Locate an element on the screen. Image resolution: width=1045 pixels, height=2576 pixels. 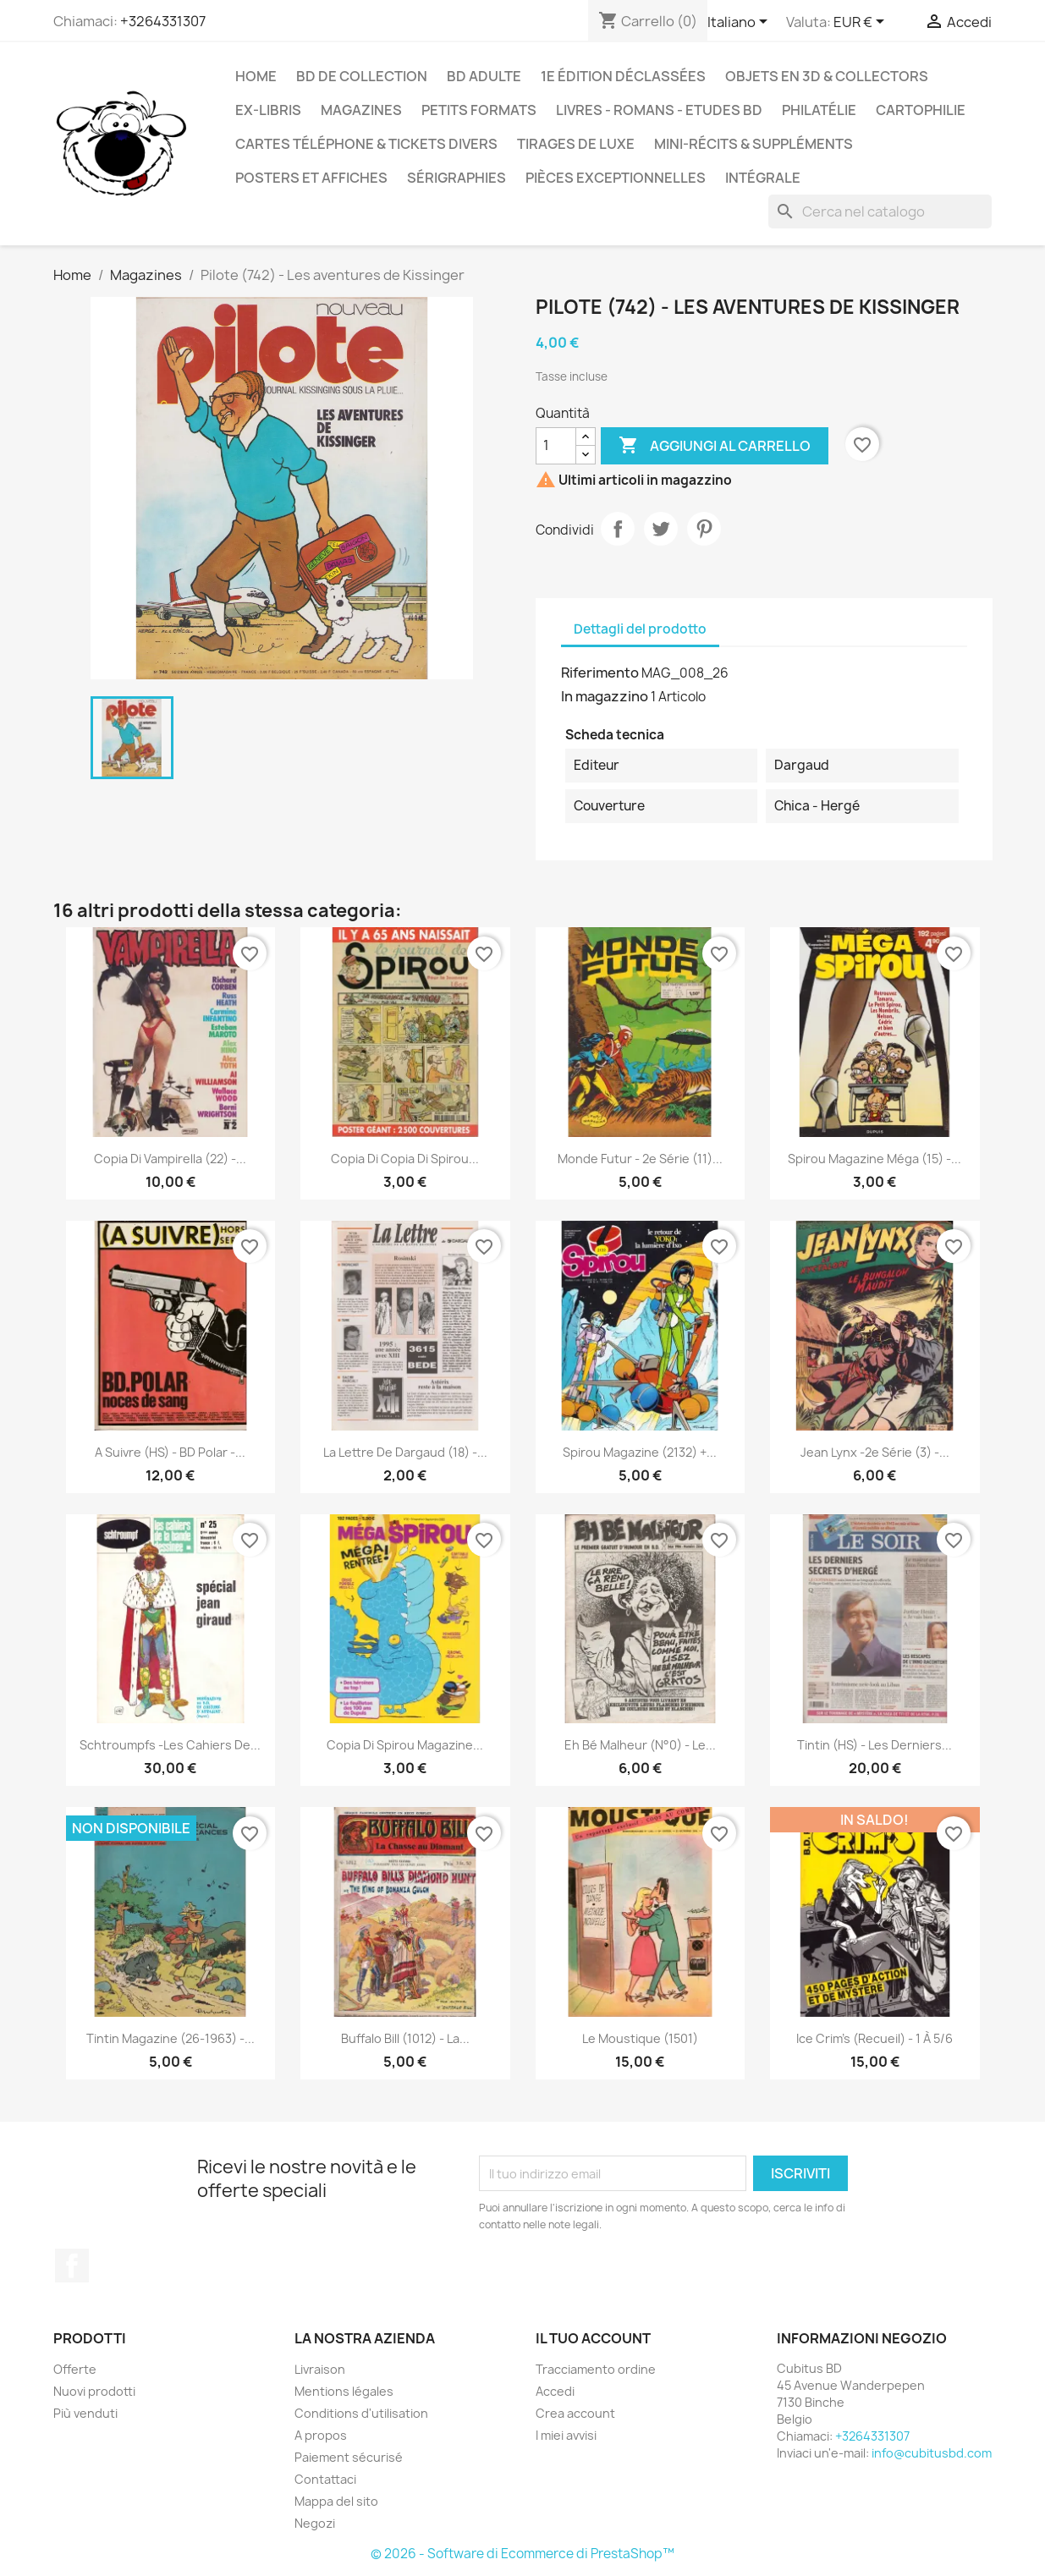
Sérigraphies is located at coordinates (456, 177).